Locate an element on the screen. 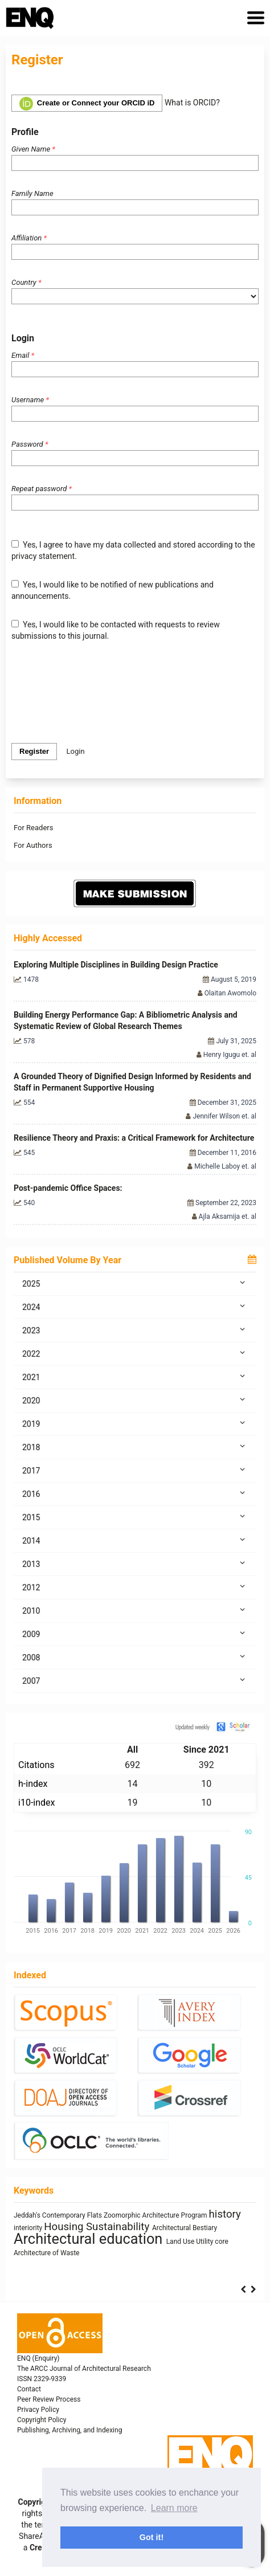 Image resolution: width=270 pixels, height=2576 pixels. interiority is located at coordinates (29, 2228).